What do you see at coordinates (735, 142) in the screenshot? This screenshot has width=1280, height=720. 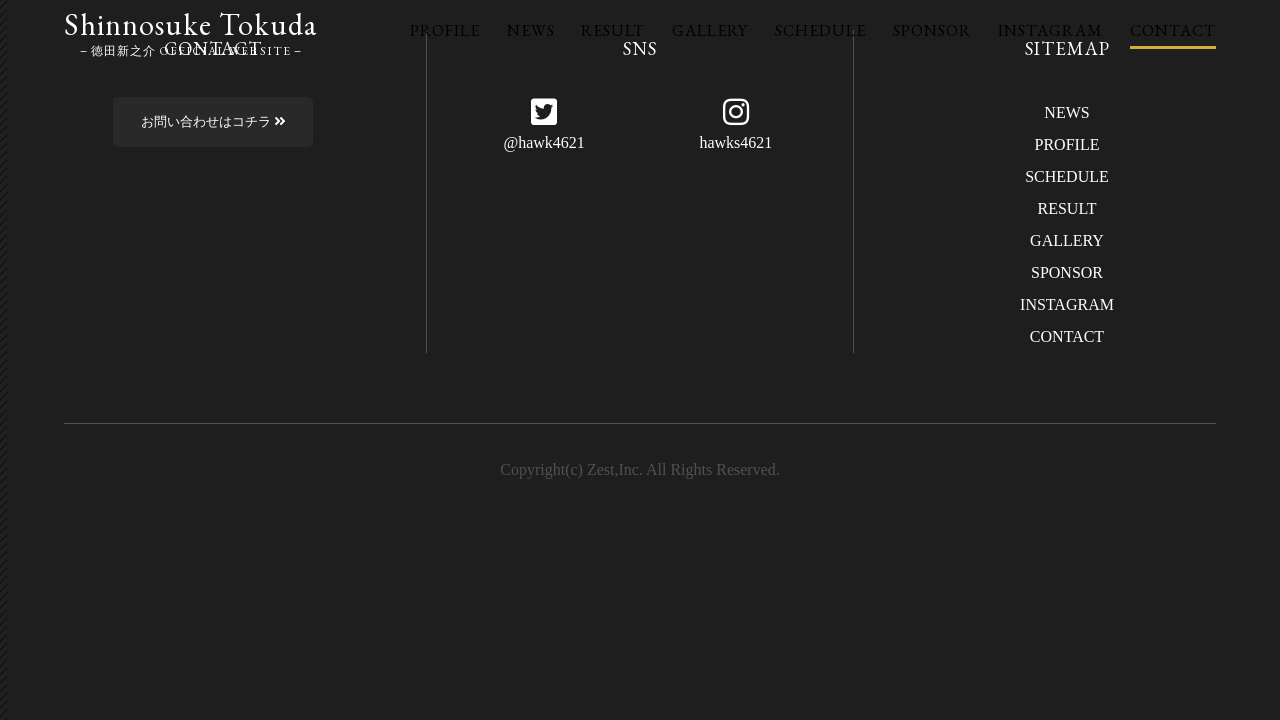 I see `hawks4621` at bounding box center [735, 142].